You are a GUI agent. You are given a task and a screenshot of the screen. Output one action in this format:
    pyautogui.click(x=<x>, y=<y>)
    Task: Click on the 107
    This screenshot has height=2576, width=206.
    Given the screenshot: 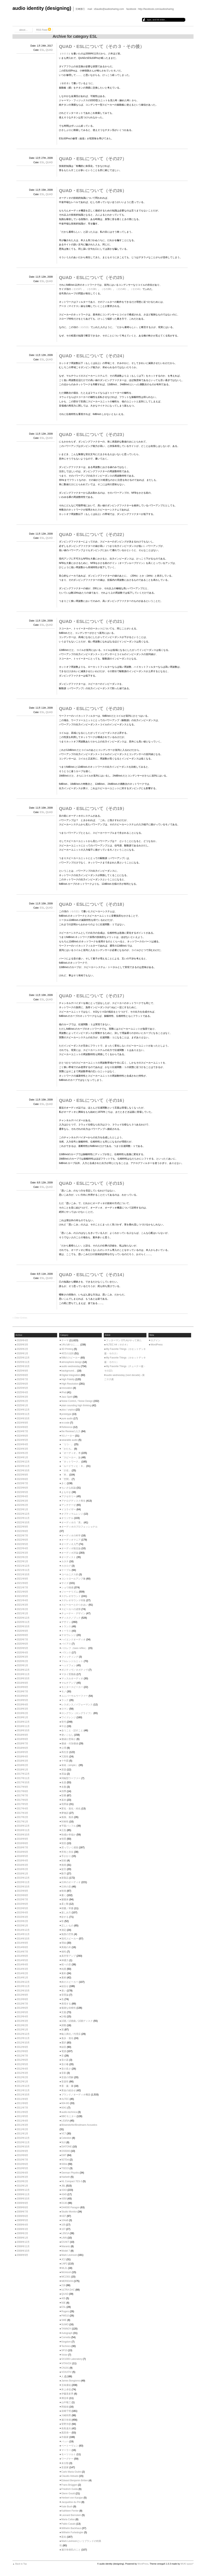 What is the action you would take?
    pyautogui.click(x=63, y=2229)
    